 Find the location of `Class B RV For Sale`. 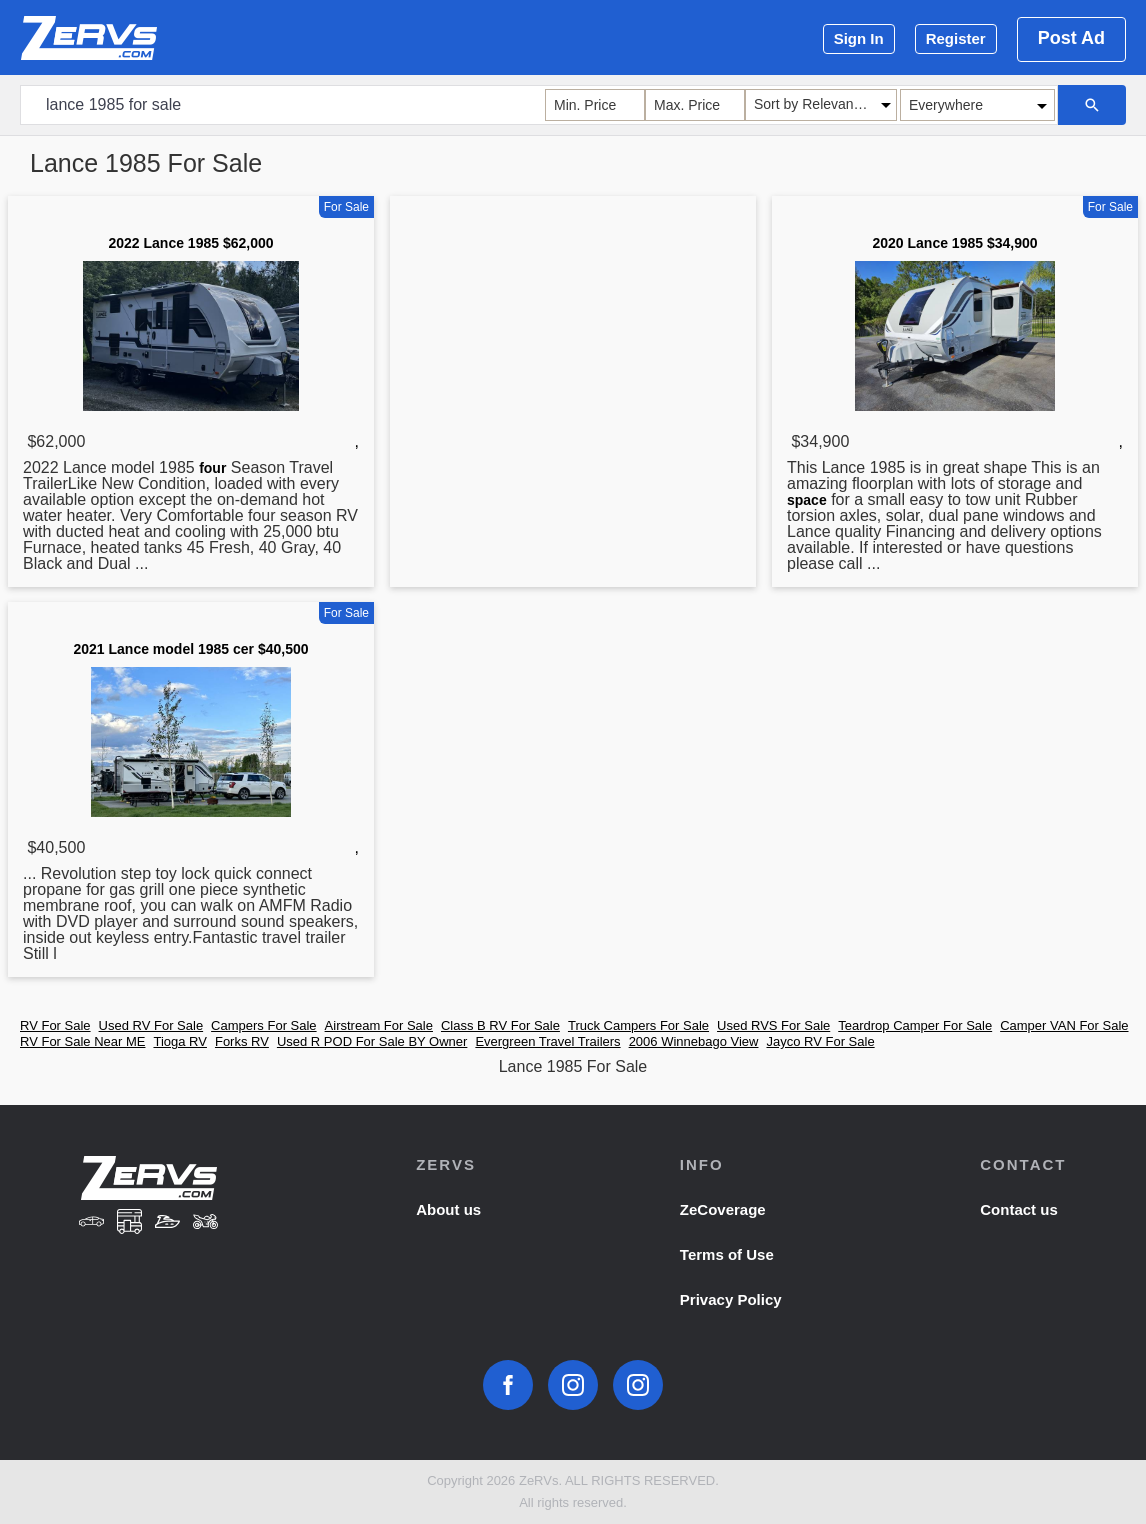

Class B RV For Sale is located at coordinates (500, 1025).